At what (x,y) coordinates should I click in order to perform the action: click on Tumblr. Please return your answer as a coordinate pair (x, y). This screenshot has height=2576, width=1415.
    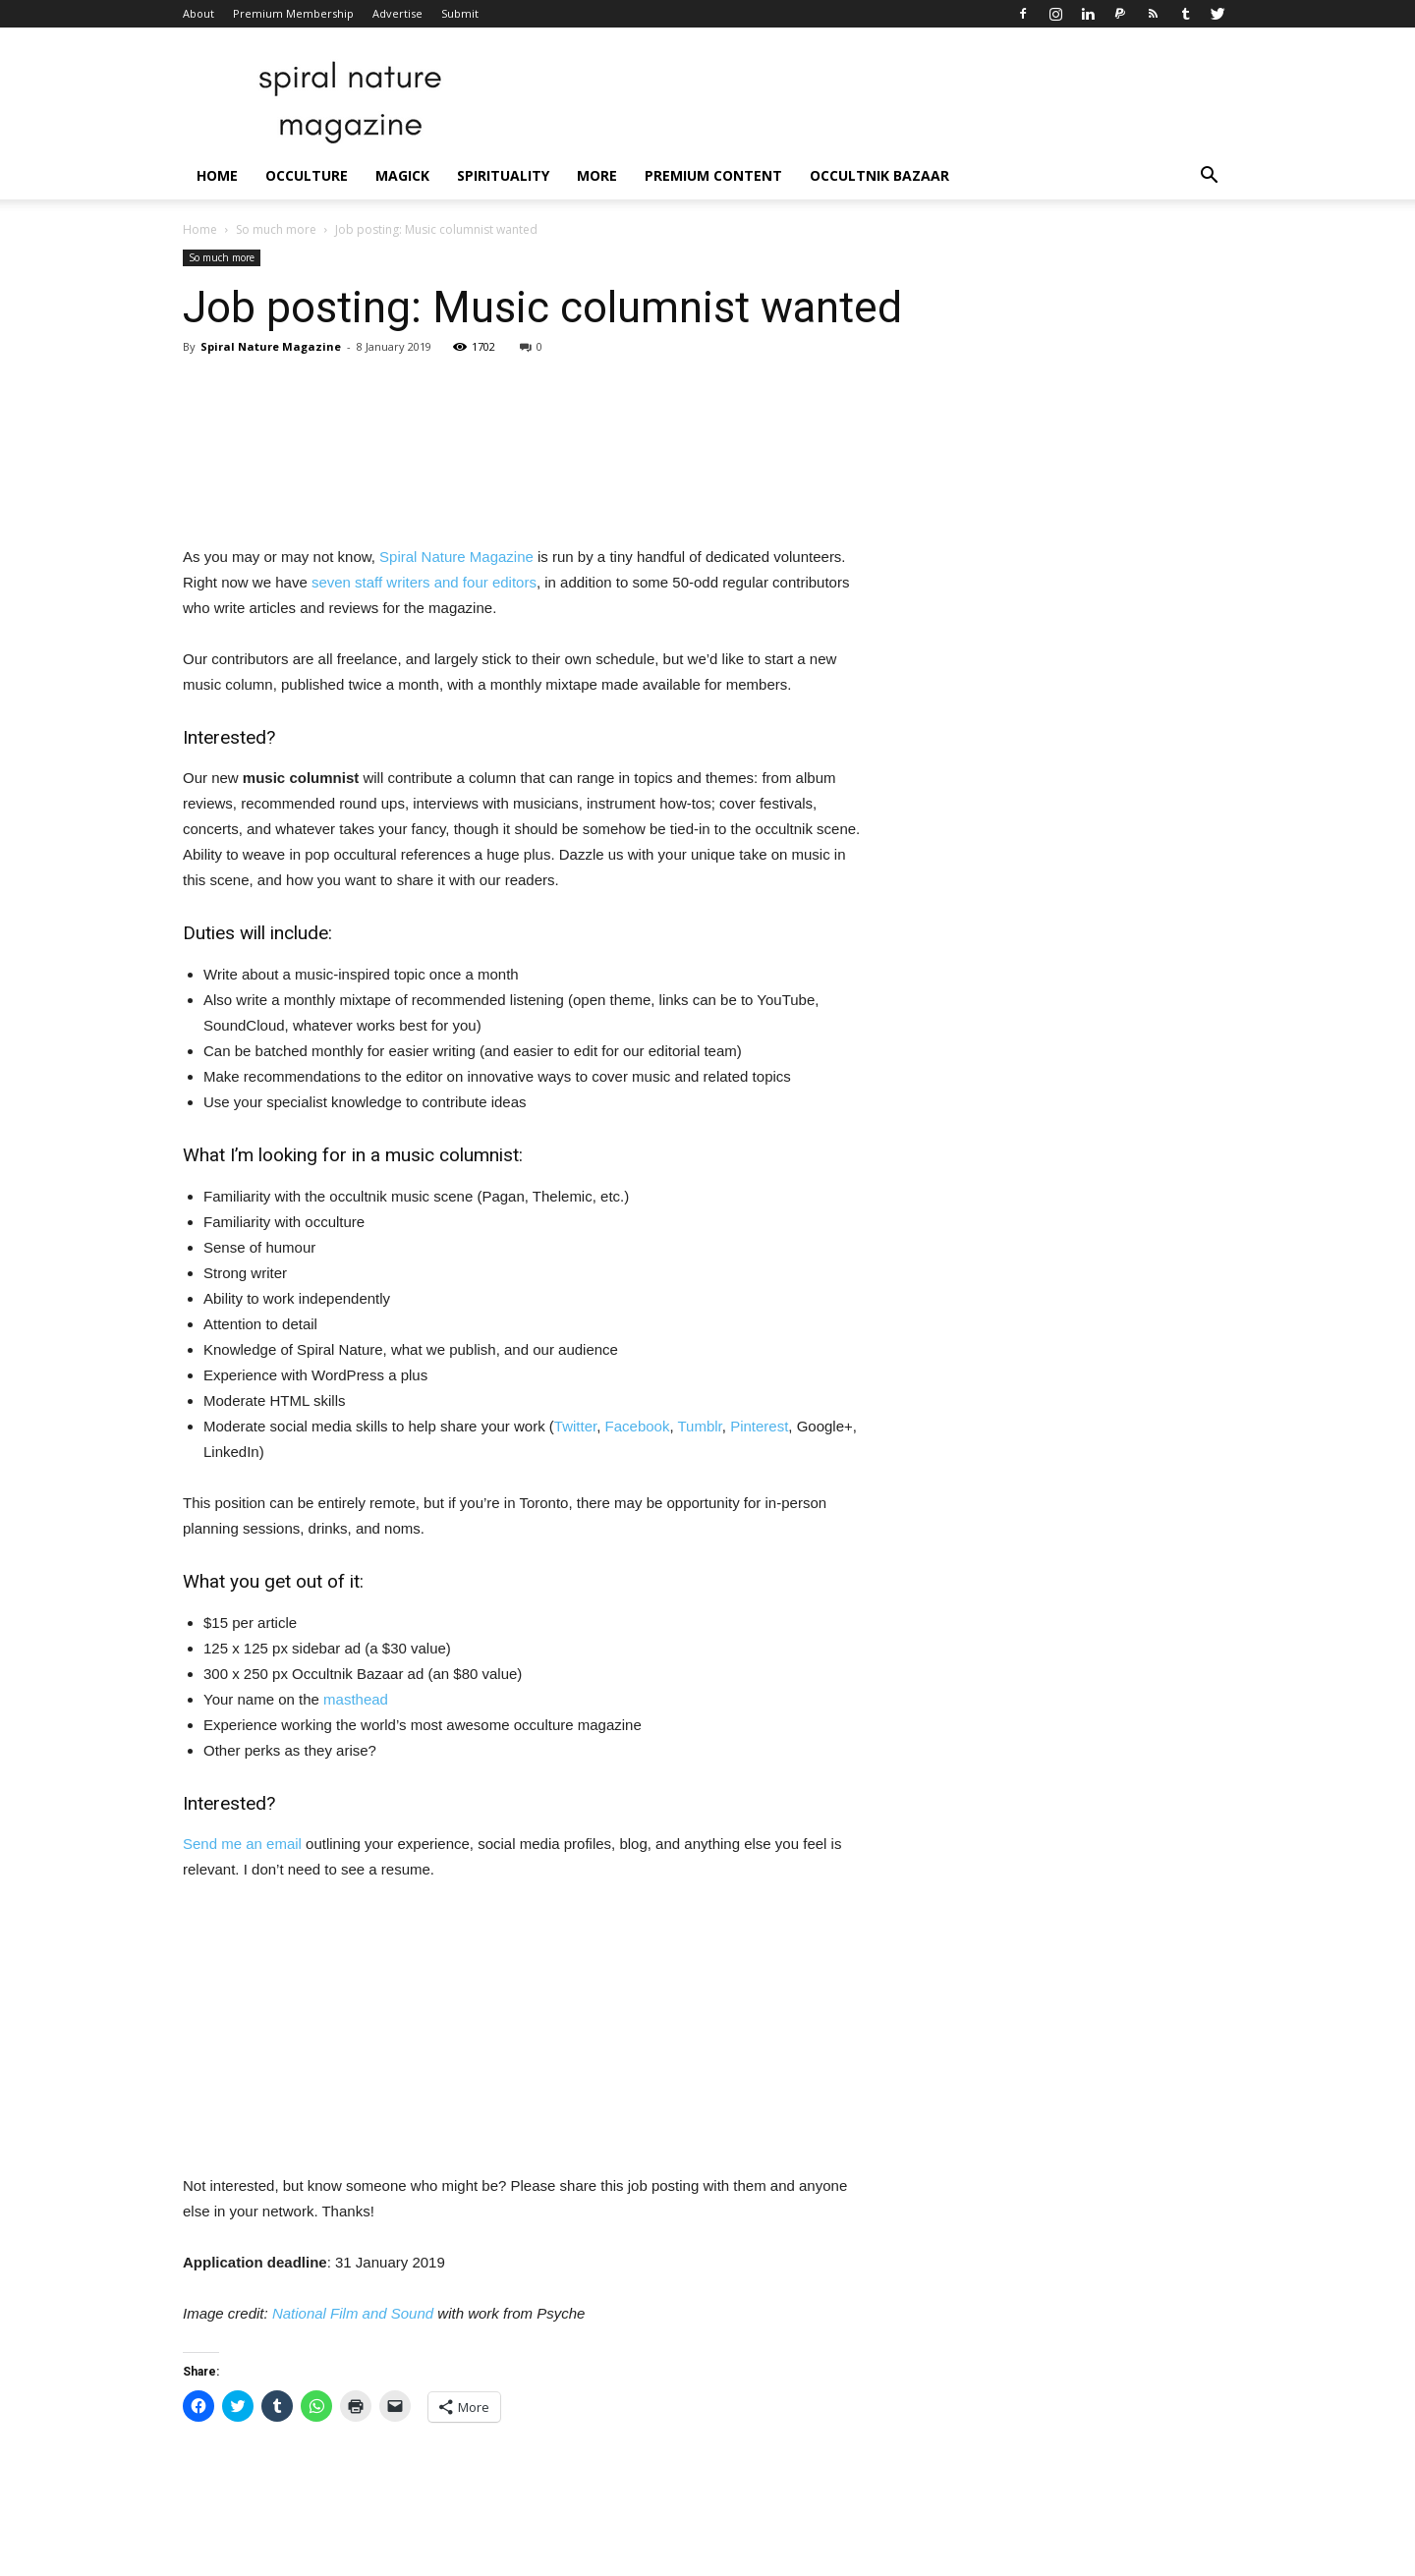
    Looking at the image, I should click on (699, 1426).